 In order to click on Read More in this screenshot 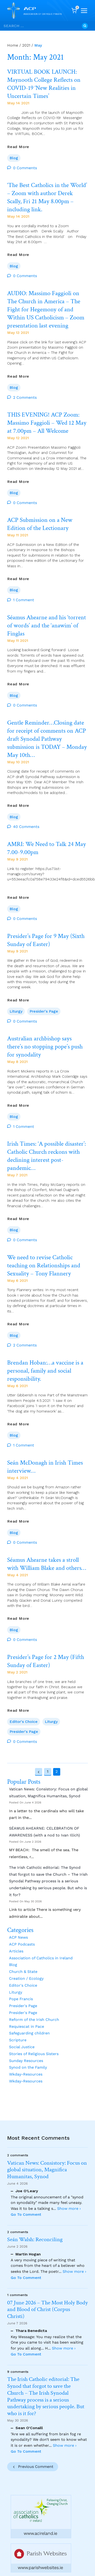, I will do `click(18, 147)`.